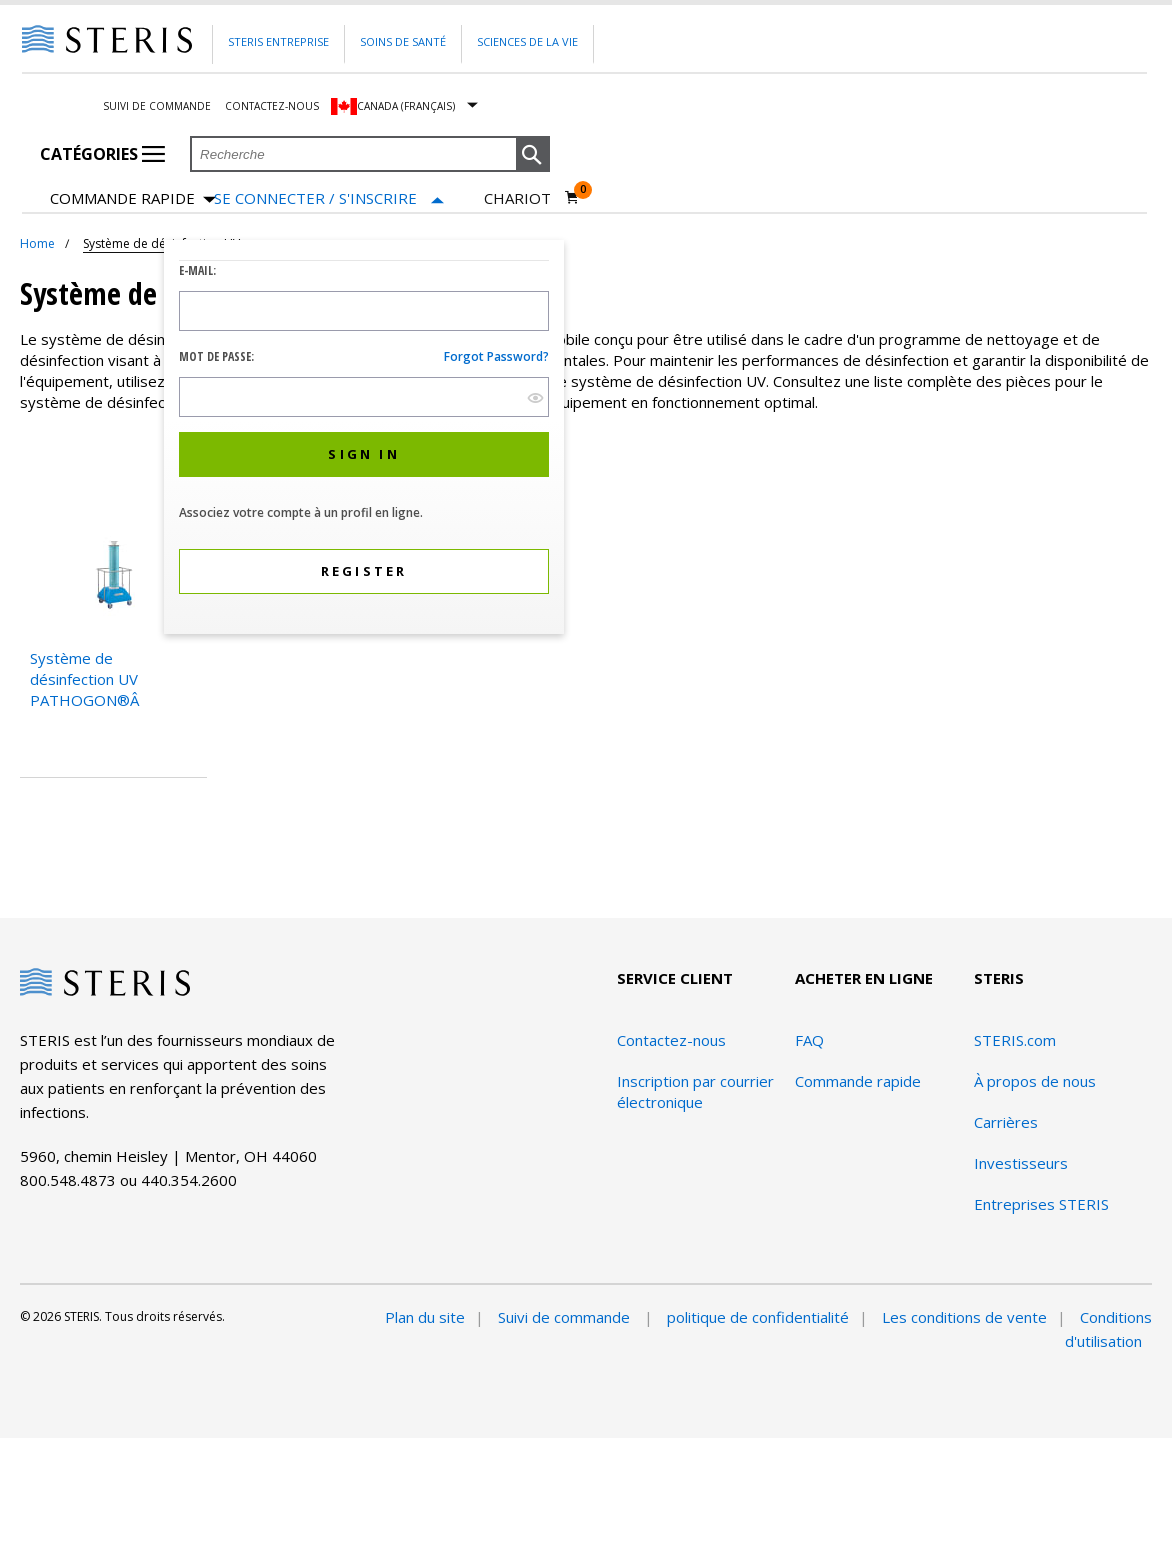 This screenshot has height=1543, width=1172. I want to click on Steris Entreprise, so click(278, 41).